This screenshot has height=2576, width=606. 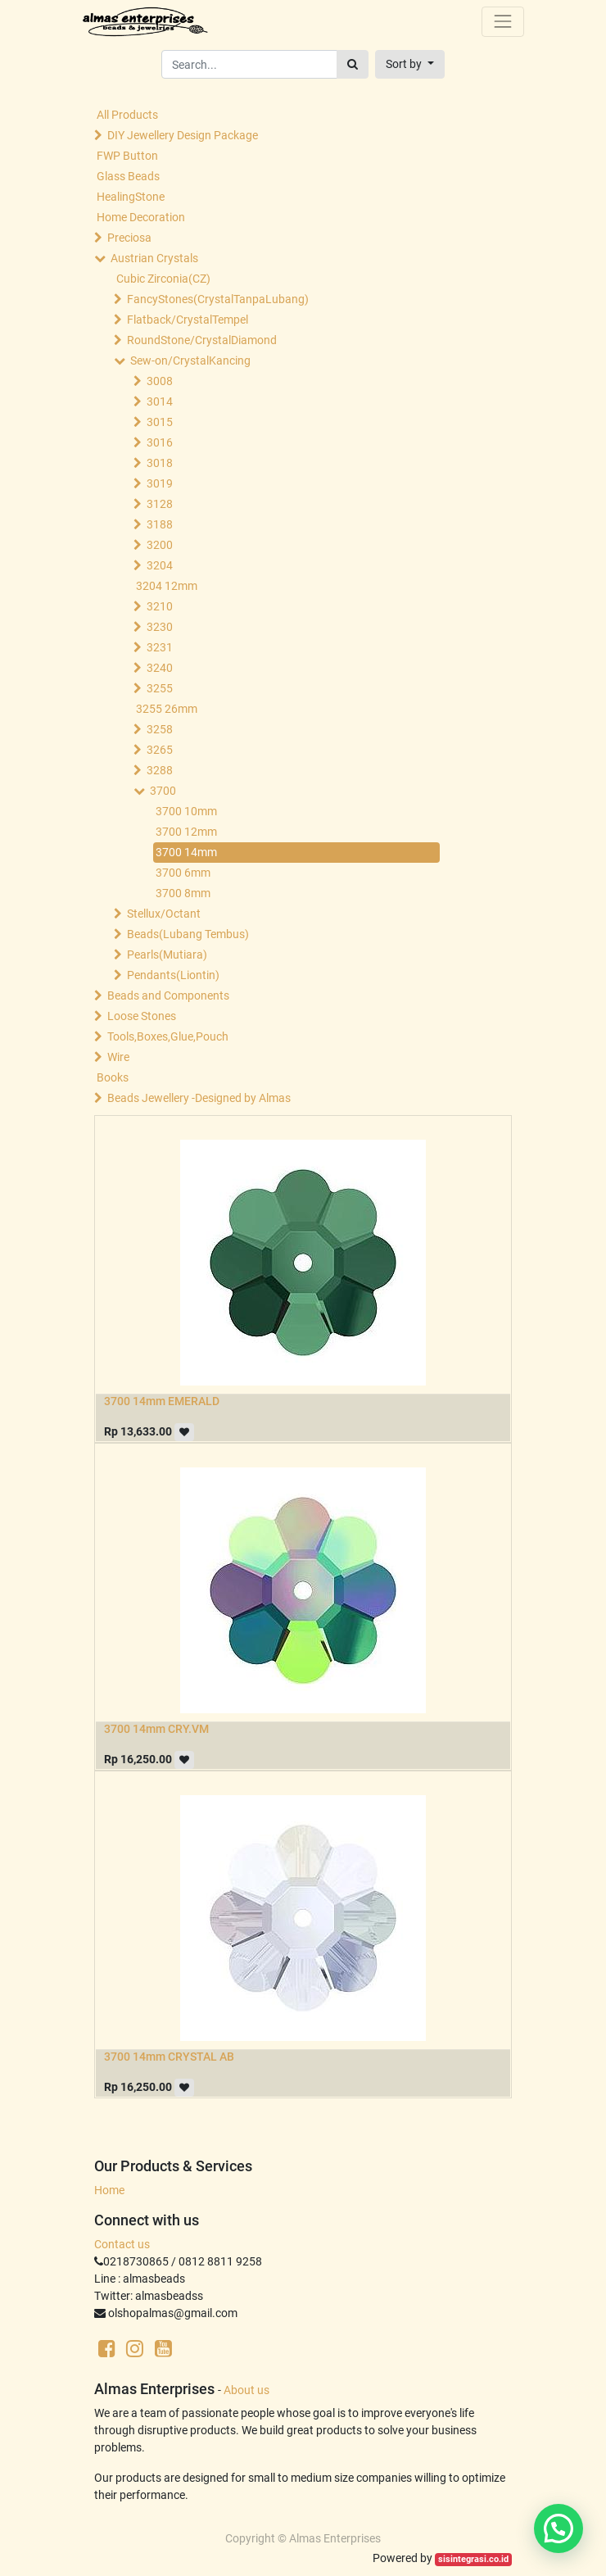 I want to click on 3014, so click(x=160, y=401).